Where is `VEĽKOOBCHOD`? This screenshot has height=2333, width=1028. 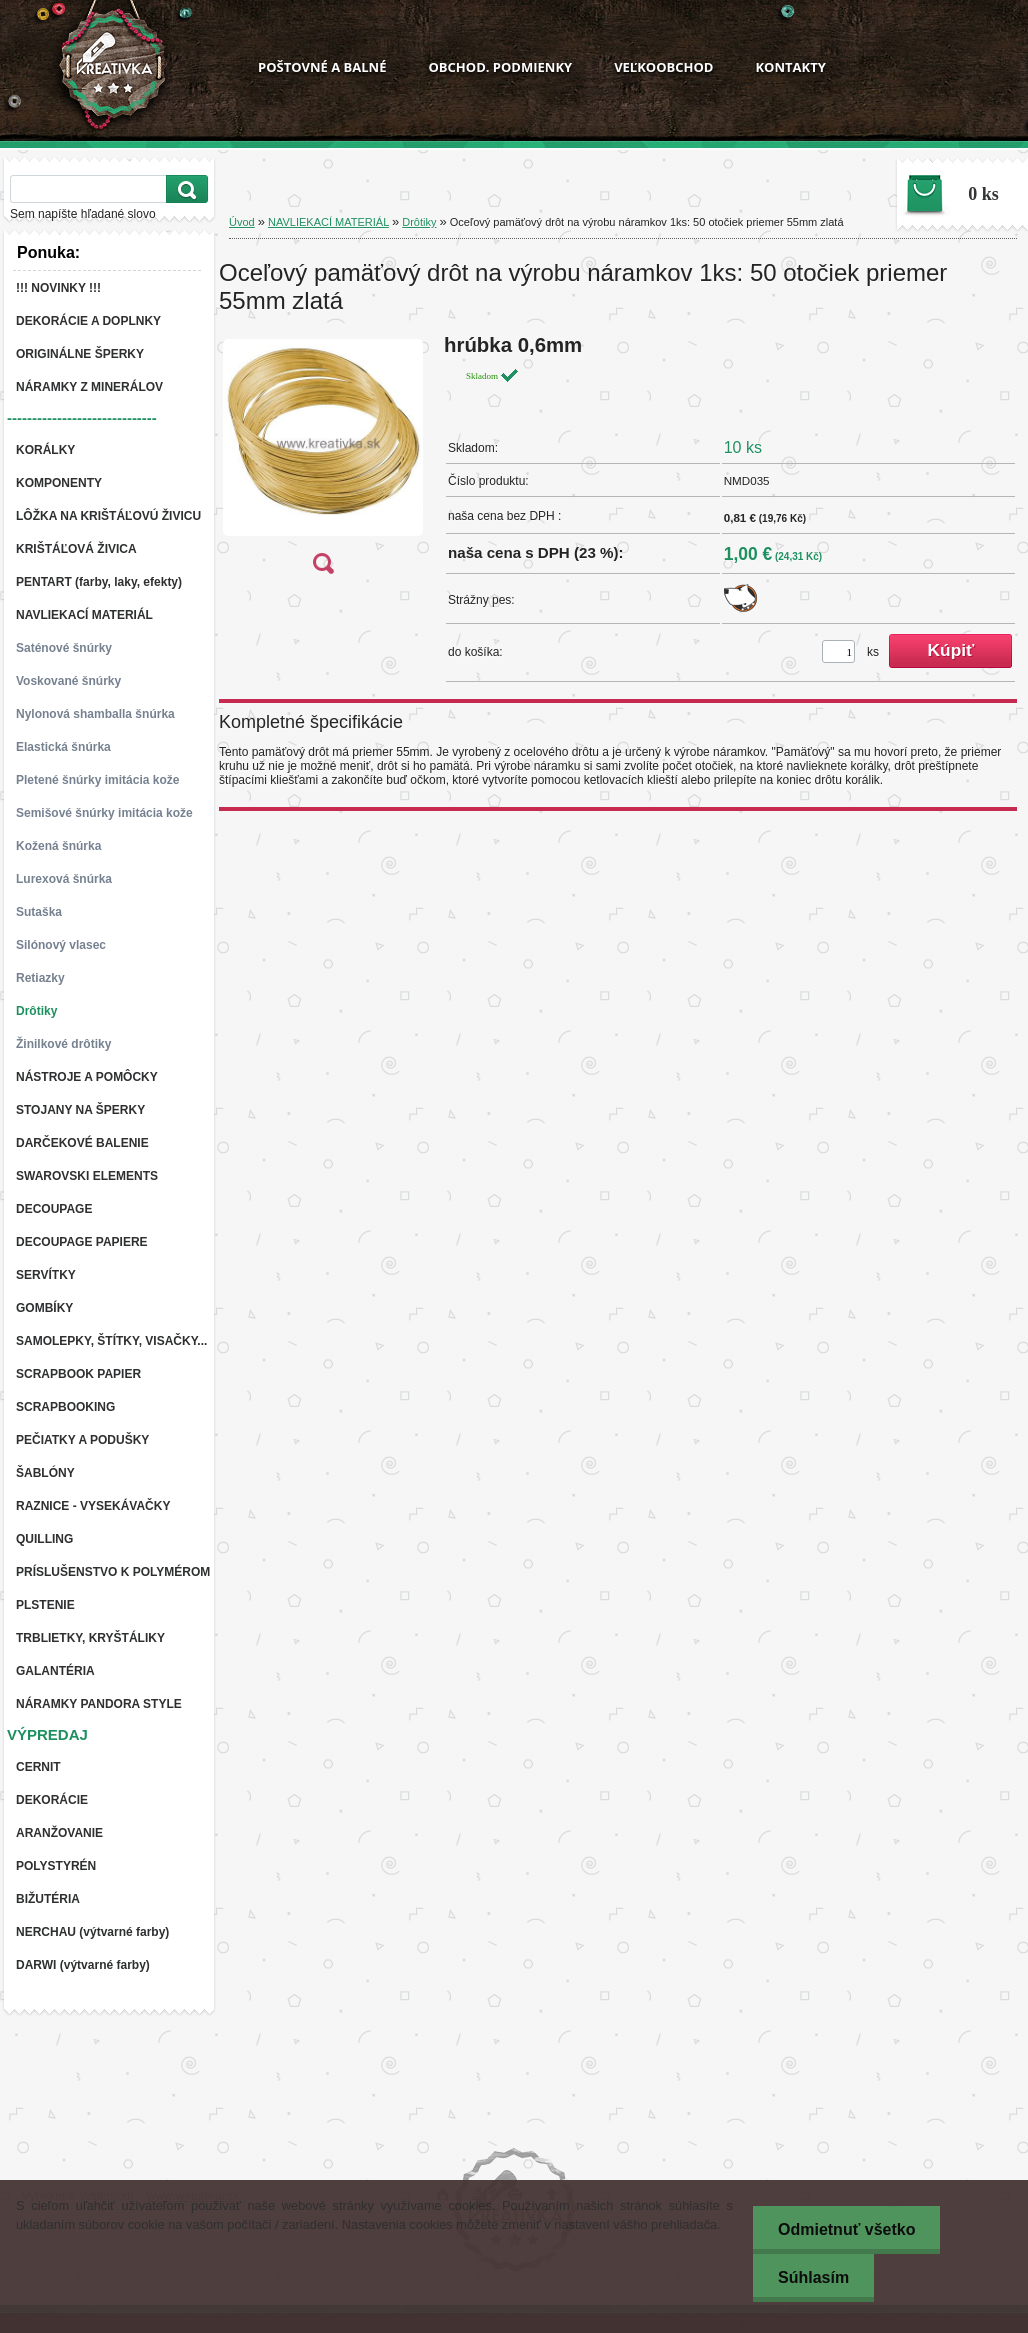
VEĽKOOBCHOD is located at coordinates (663, 67).